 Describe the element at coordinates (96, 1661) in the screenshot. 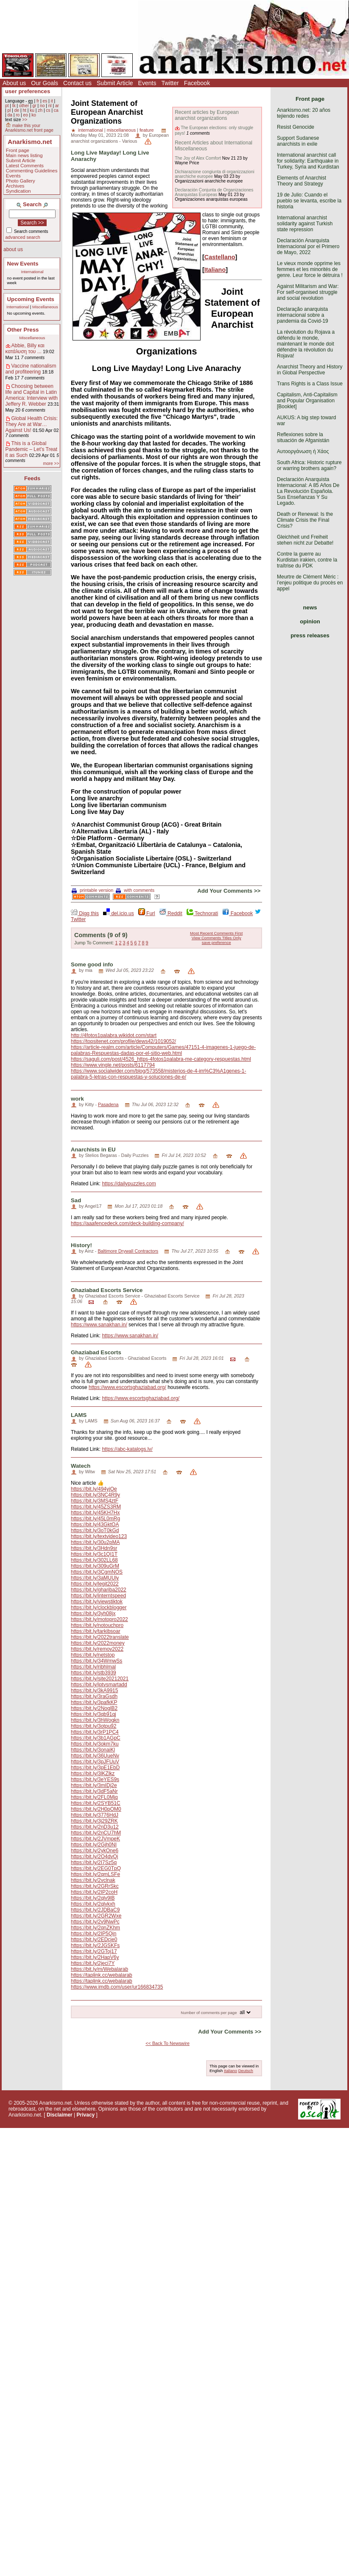

I see `https://bit.ly/34WmwSs` at that location.